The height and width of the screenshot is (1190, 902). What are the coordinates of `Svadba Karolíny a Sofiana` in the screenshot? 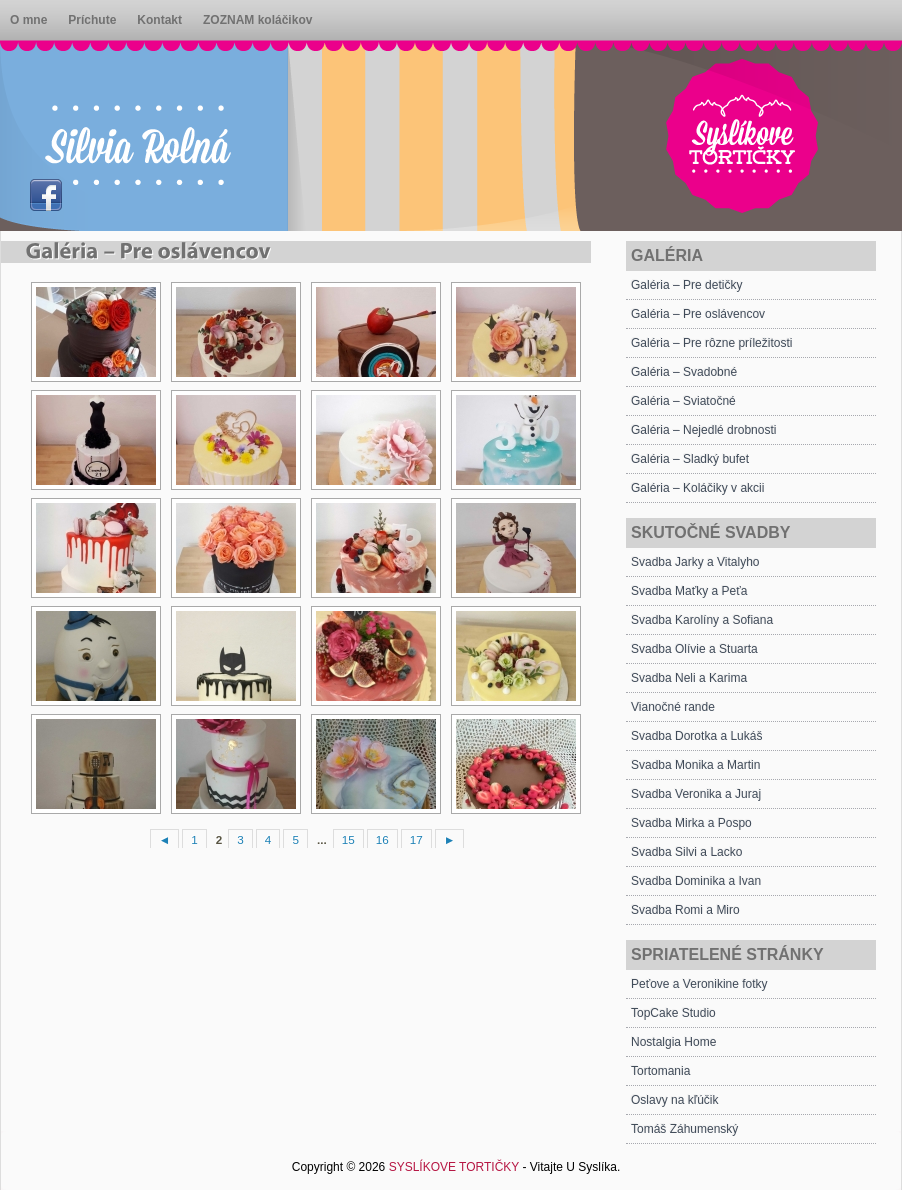 It's located at (702, 620).